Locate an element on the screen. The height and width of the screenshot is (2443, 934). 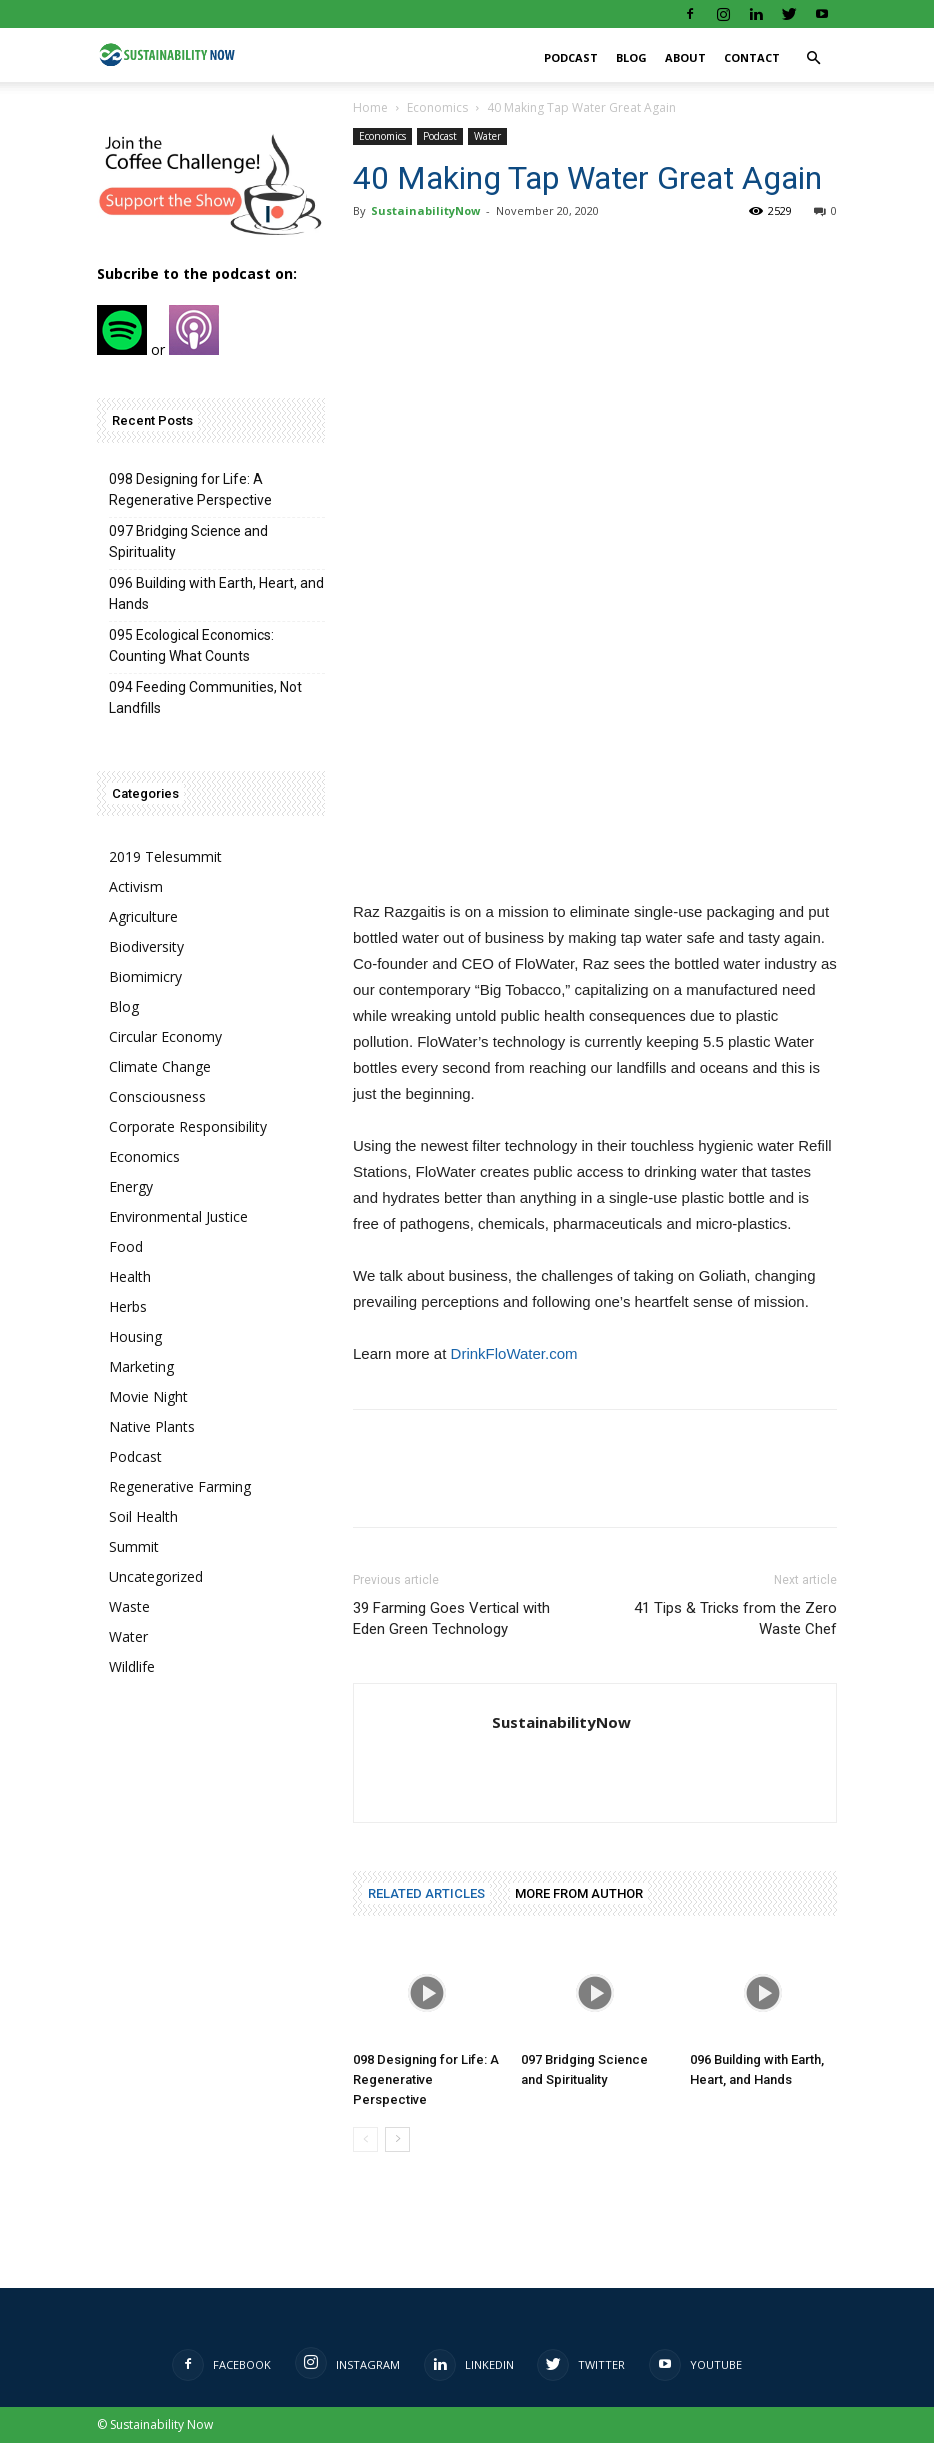
Agriculture is located at coordinates (143, 916).